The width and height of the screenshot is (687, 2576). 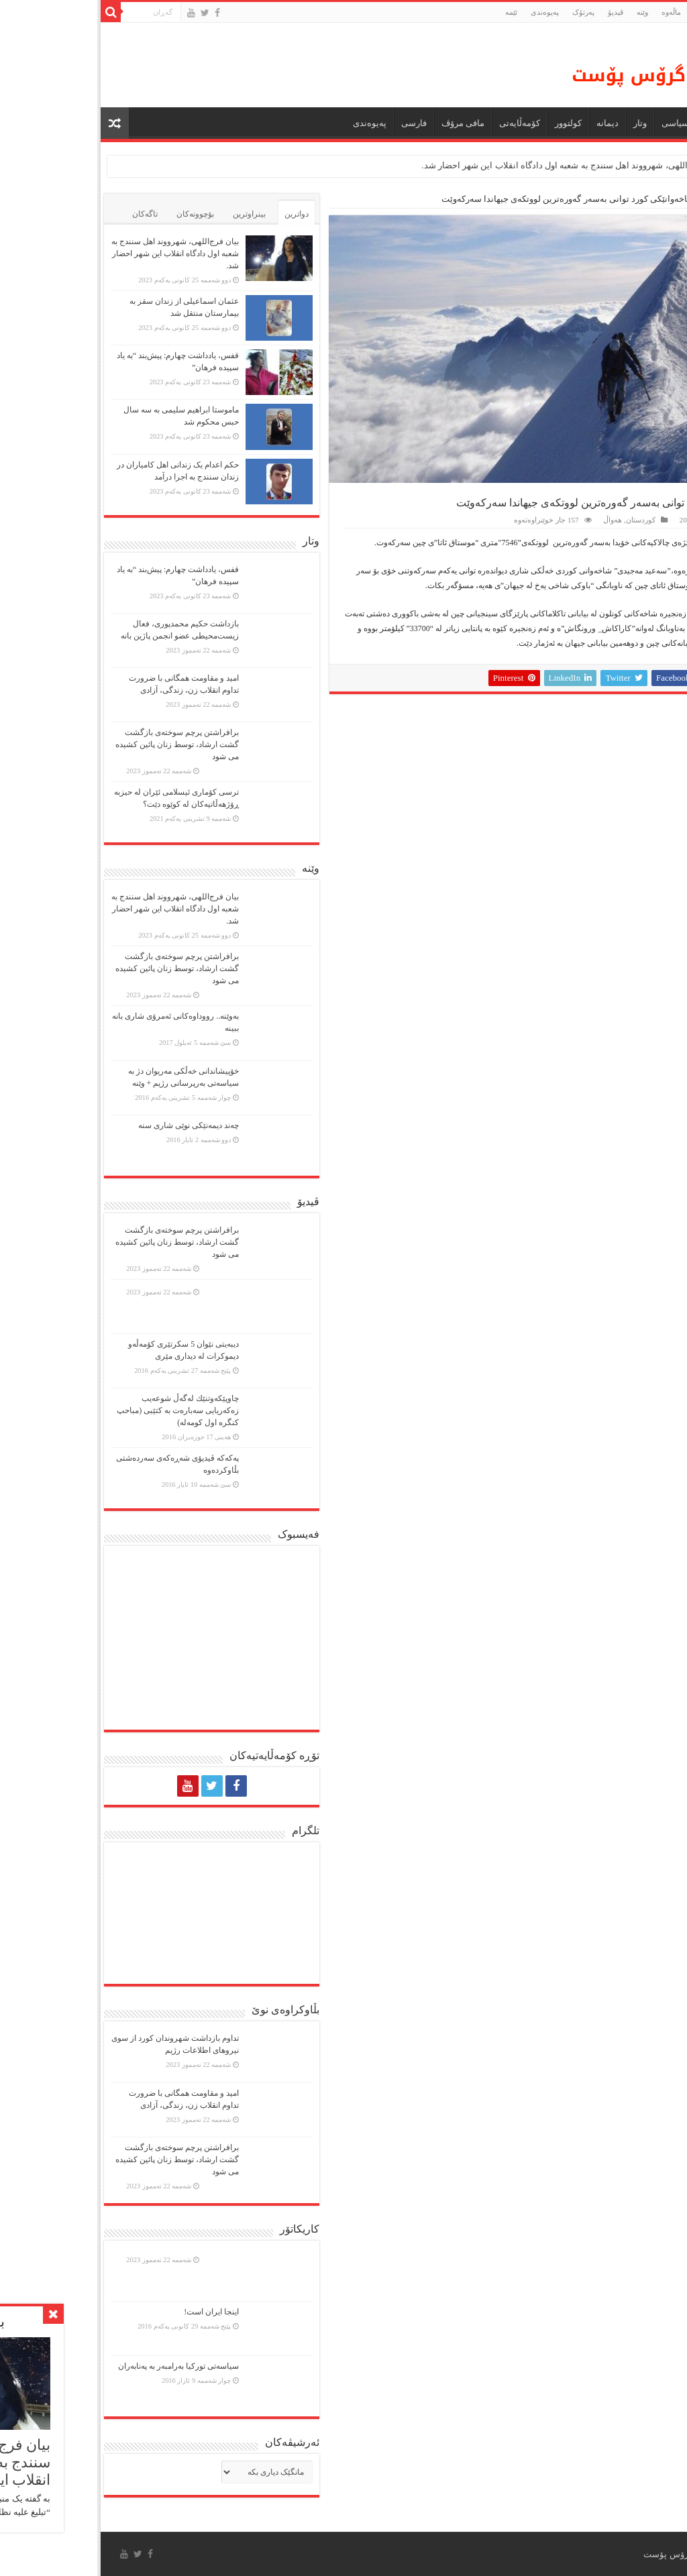 I want to click on ماڵەوە, so click(x=663, y=199).